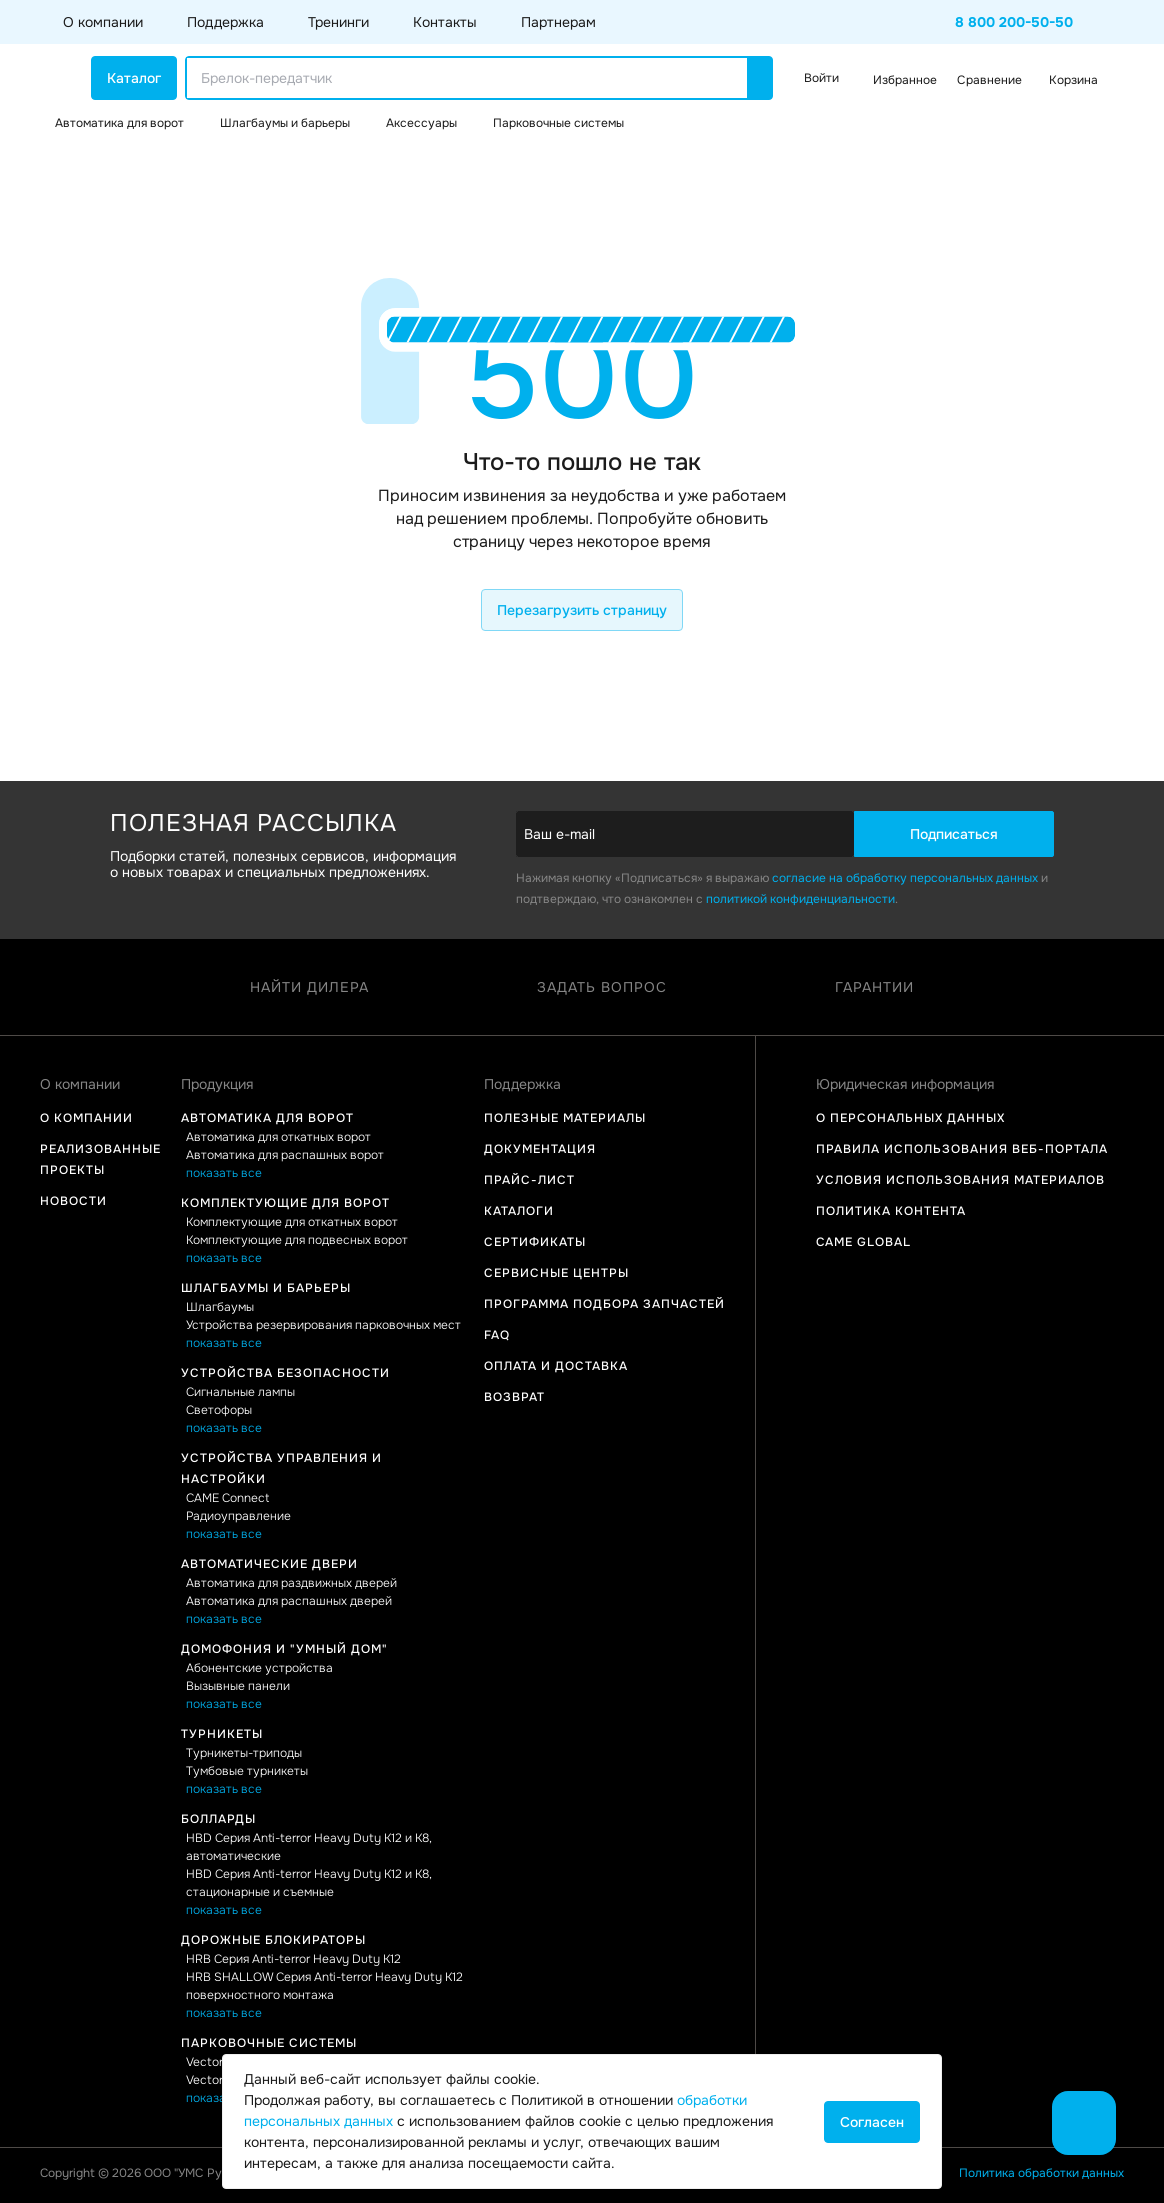 The height and width of the screenshot is (2203, 1164). Describe the element at coordinates (445, 22) in the screenshot. I see `Контакты` at that location.